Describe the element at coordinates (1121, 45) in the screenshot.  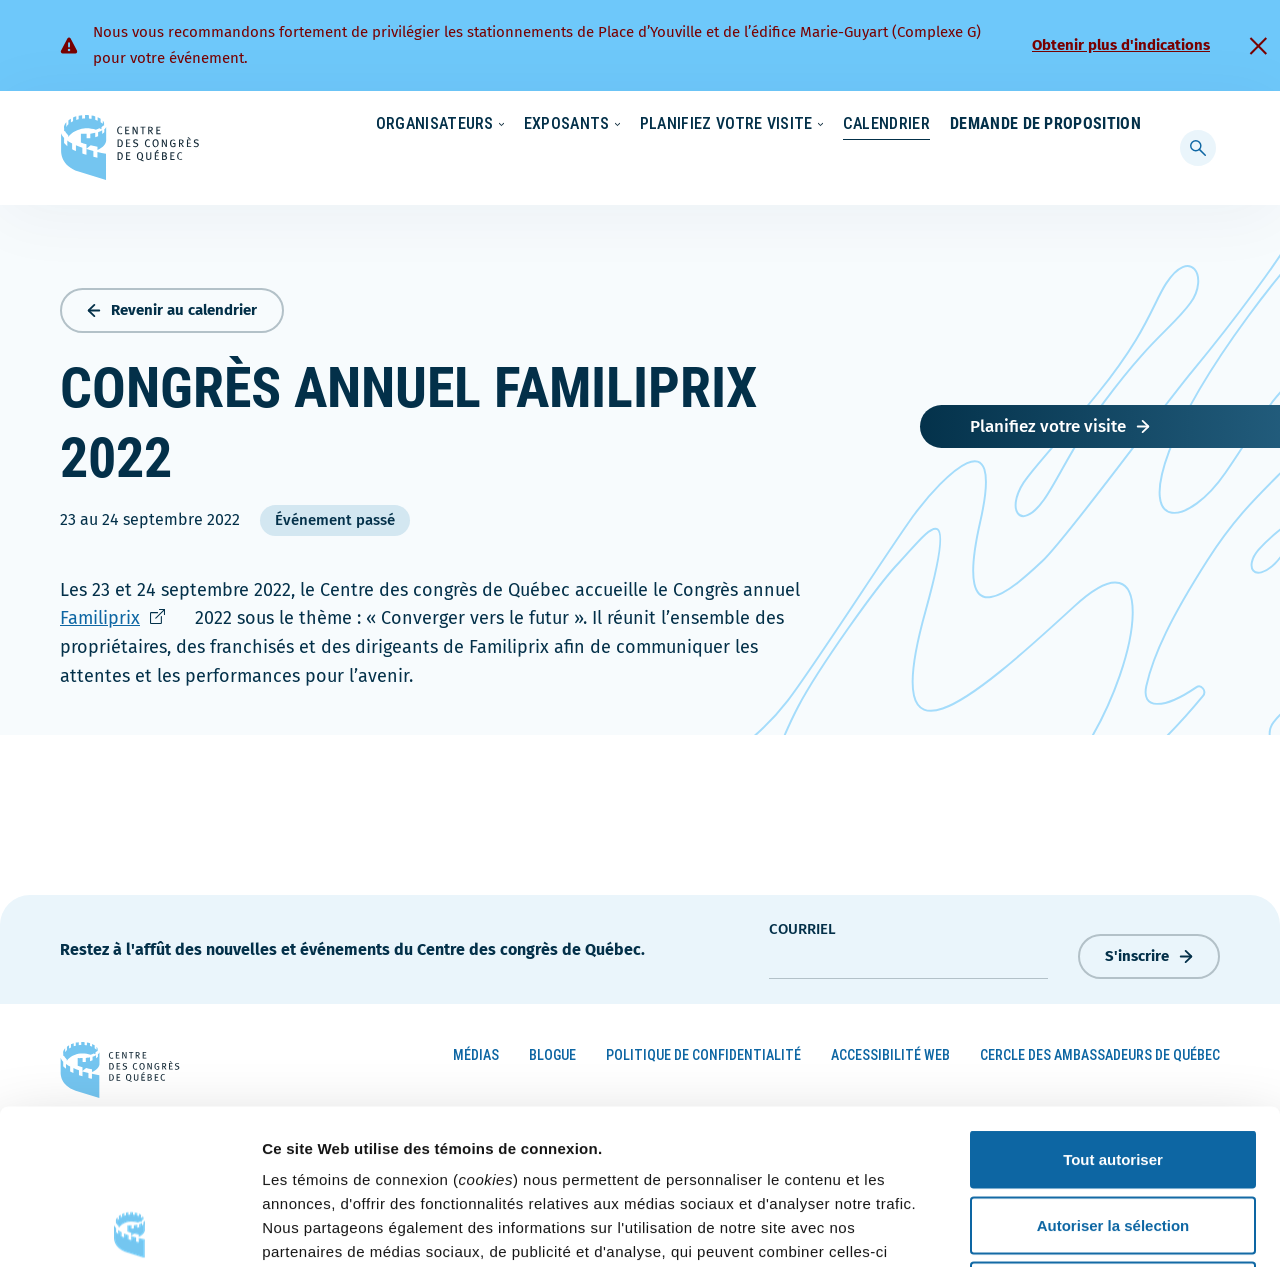
I see `Obtenir plus d'indications` at that location.